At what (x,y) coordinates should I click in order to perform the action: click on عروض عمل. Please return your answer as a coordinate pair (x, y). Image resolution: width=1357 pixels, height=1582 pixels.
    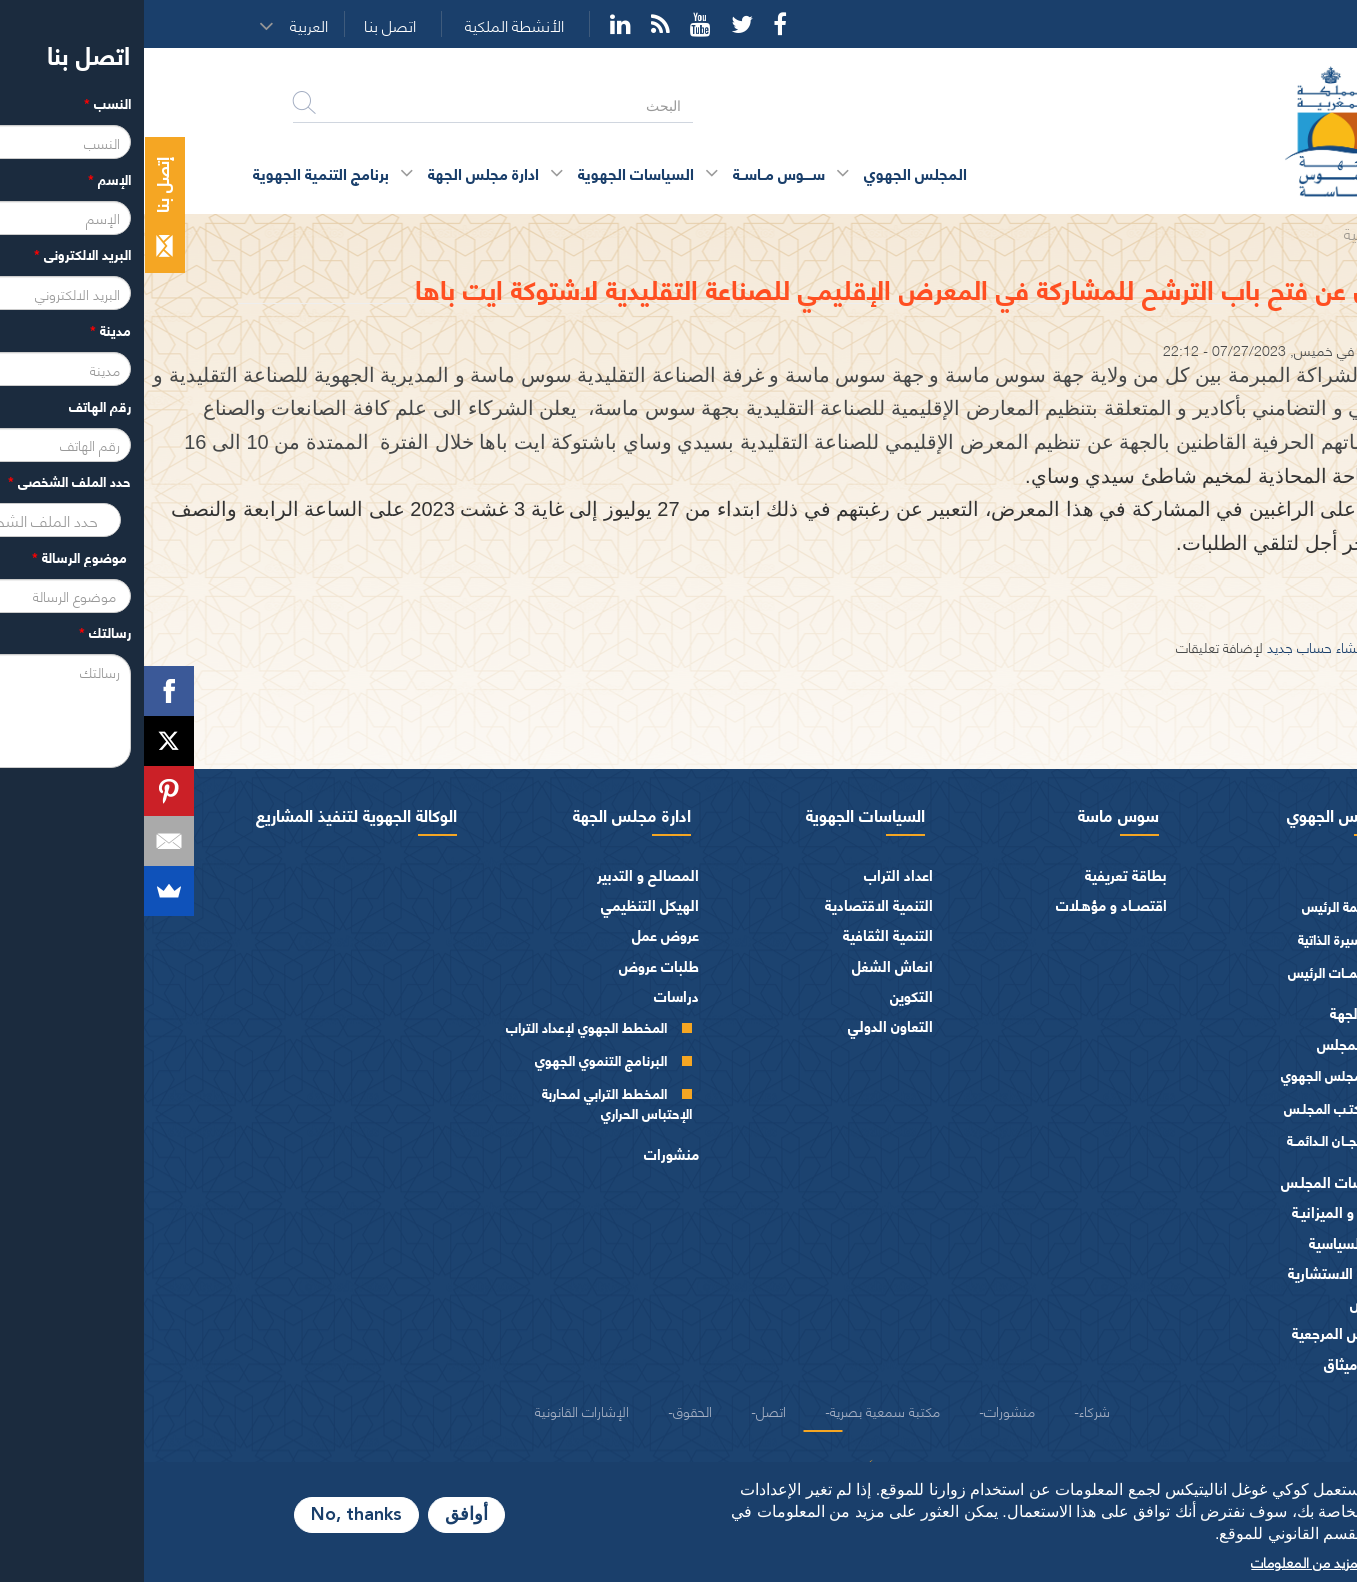
    Looking at the image, I should click on (521, 934).